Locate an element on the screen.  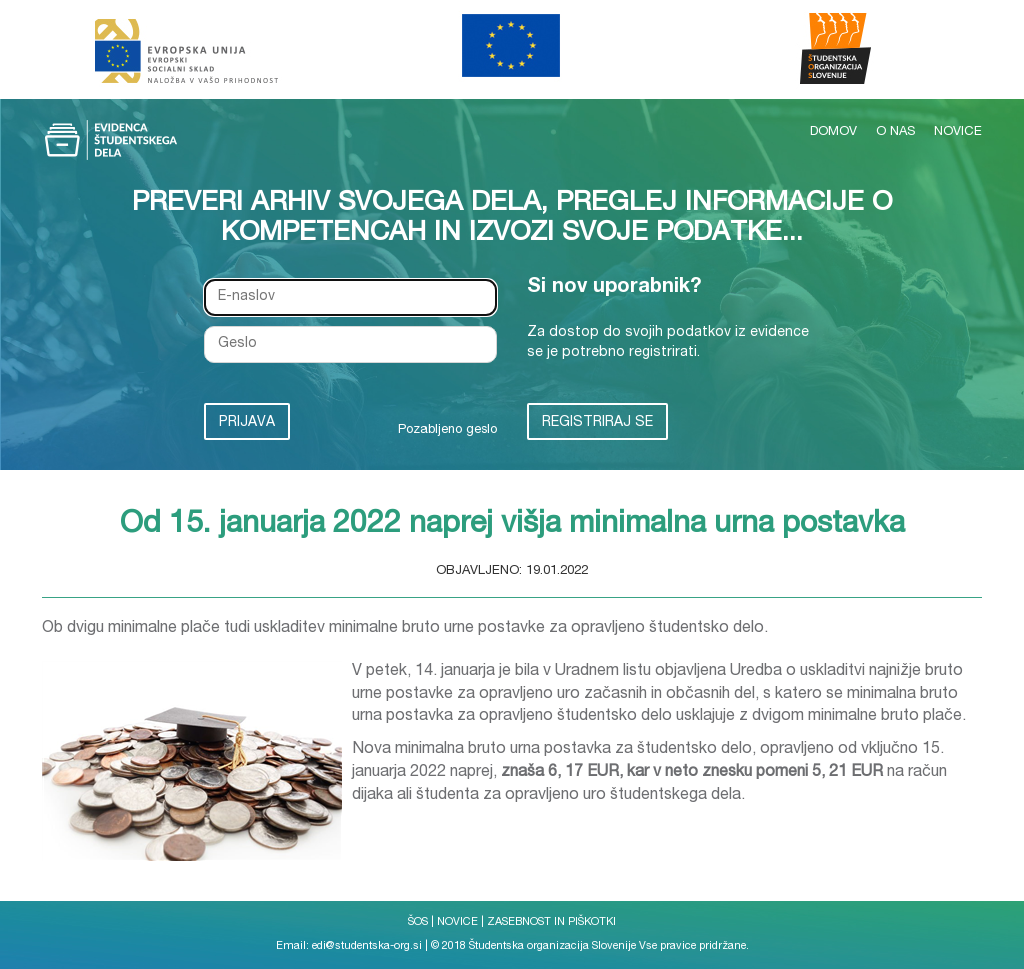
DOMOV is located at coordinates (835, 132).